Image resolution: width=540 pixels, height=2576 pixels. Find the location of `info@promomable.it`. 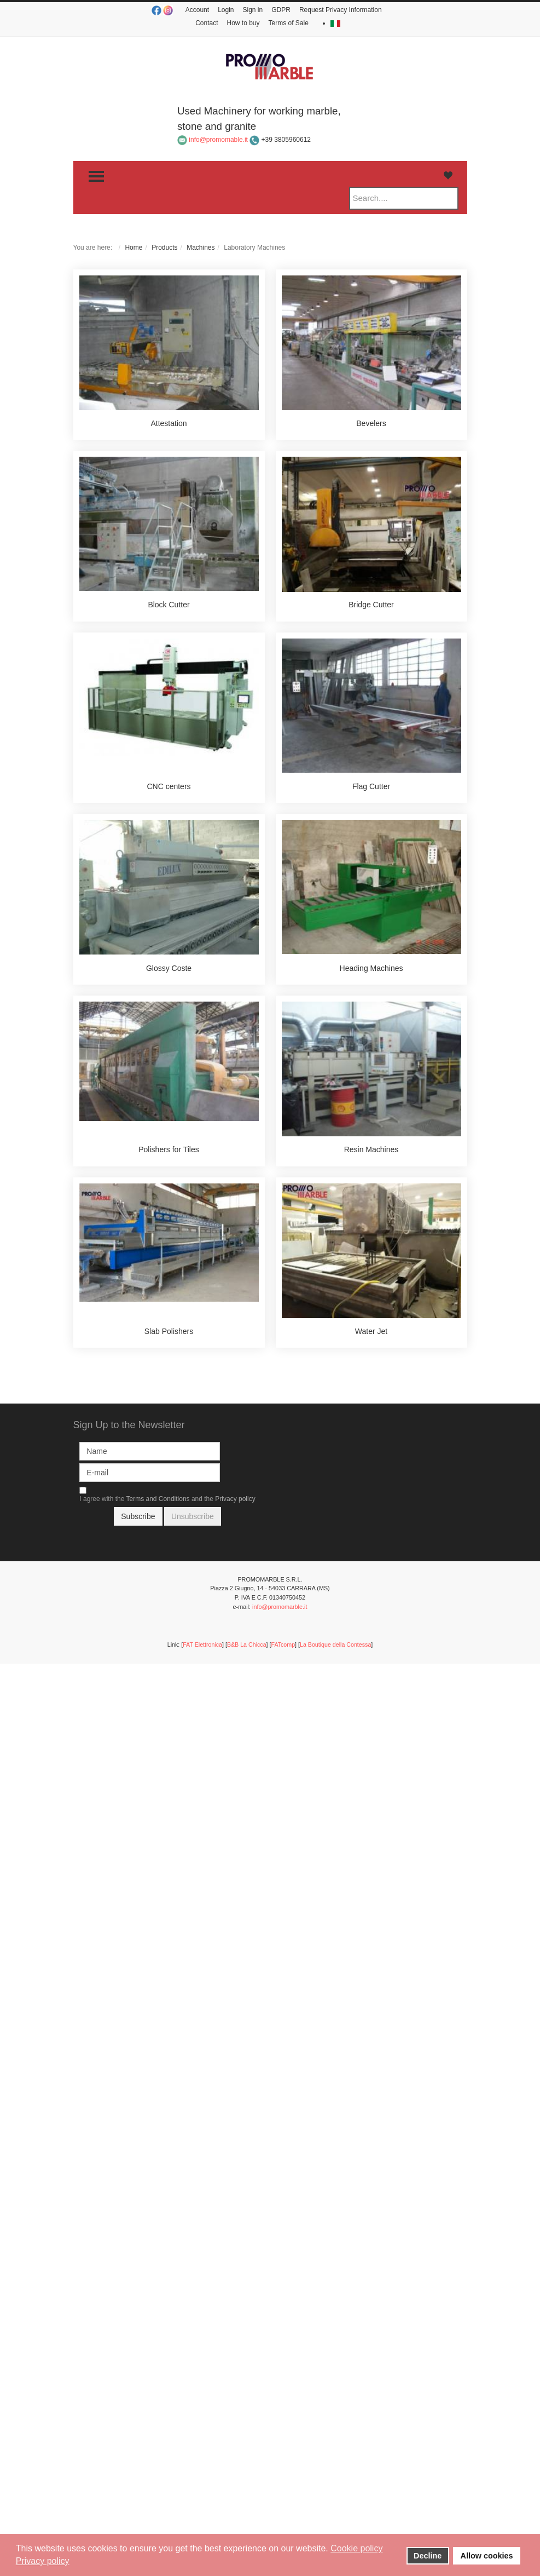

info@promomable.it is located at coordinates (218, 139).